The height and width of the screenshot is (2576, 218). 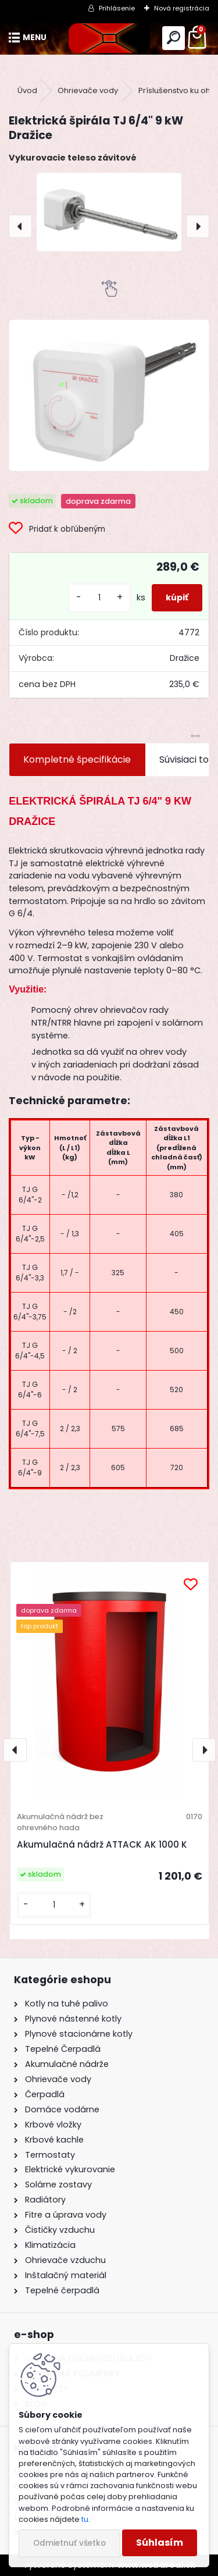 I want to click on [Elektrická špirála TJ 6/4" 9 kW Dražice], so click(x=109, y=212).